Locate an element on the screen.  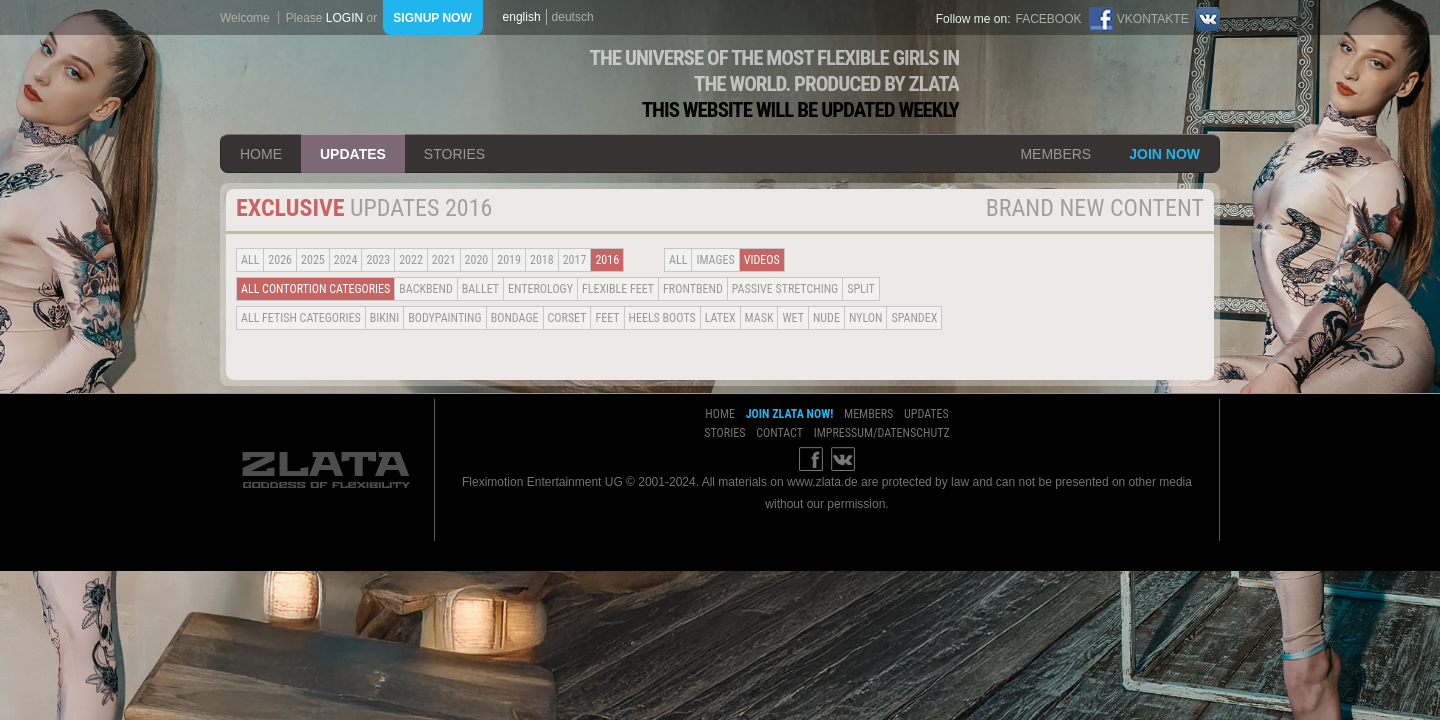
Nude is located at coordinates (826, 318).